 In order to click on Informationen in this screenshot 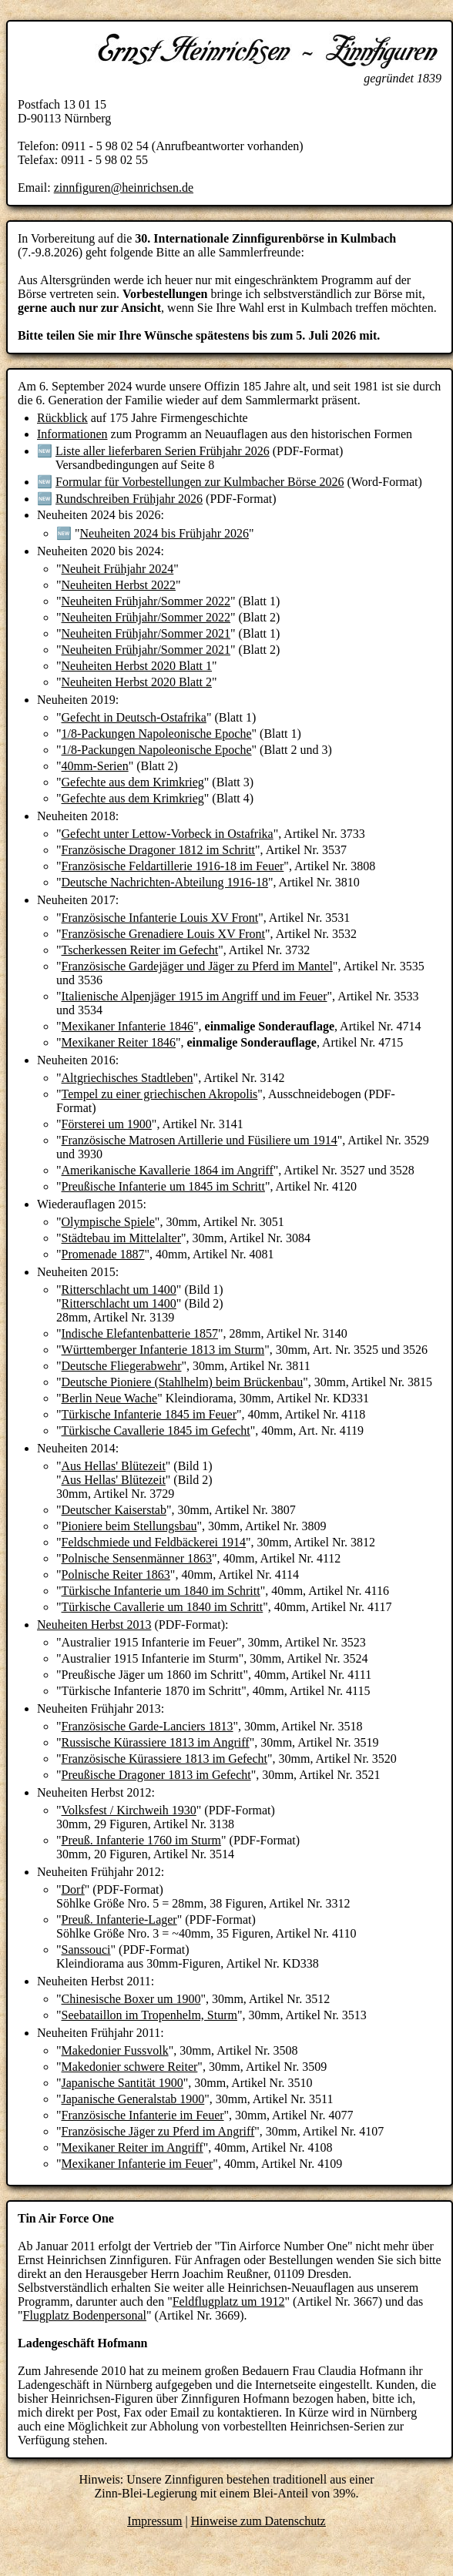, I will do `click(72, 433)`.